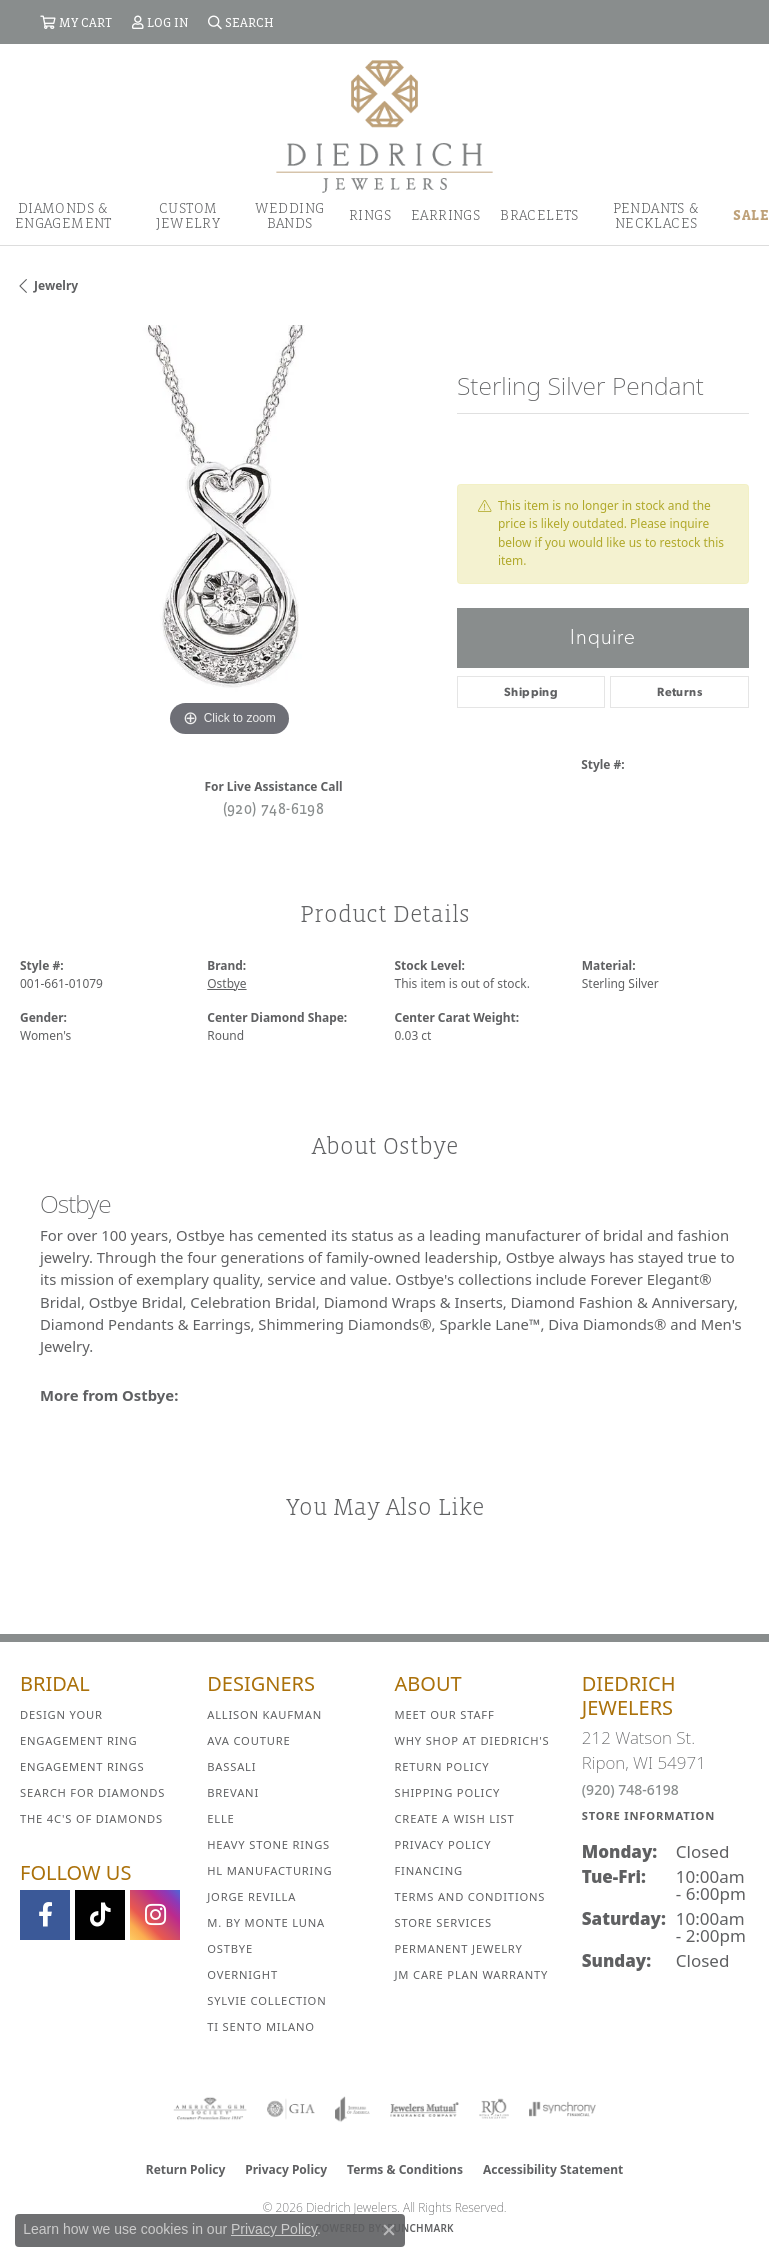  What do you see at coordinates (443, 1922) in the screenshot?
I see `Store Services` at bounding box center [443, 1922].